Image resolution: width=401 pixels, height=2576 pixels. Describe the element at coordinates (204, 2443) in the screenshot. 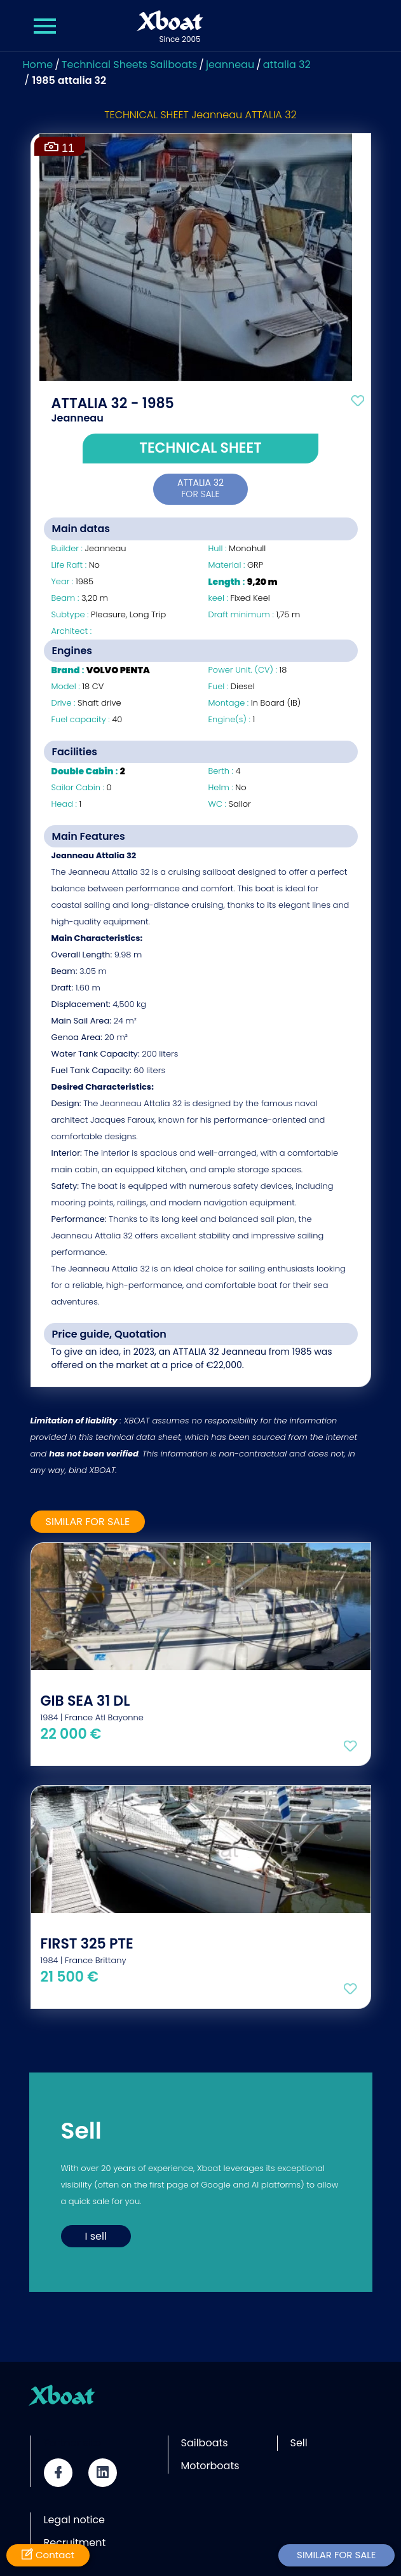

I see `Sailboats` at that location.